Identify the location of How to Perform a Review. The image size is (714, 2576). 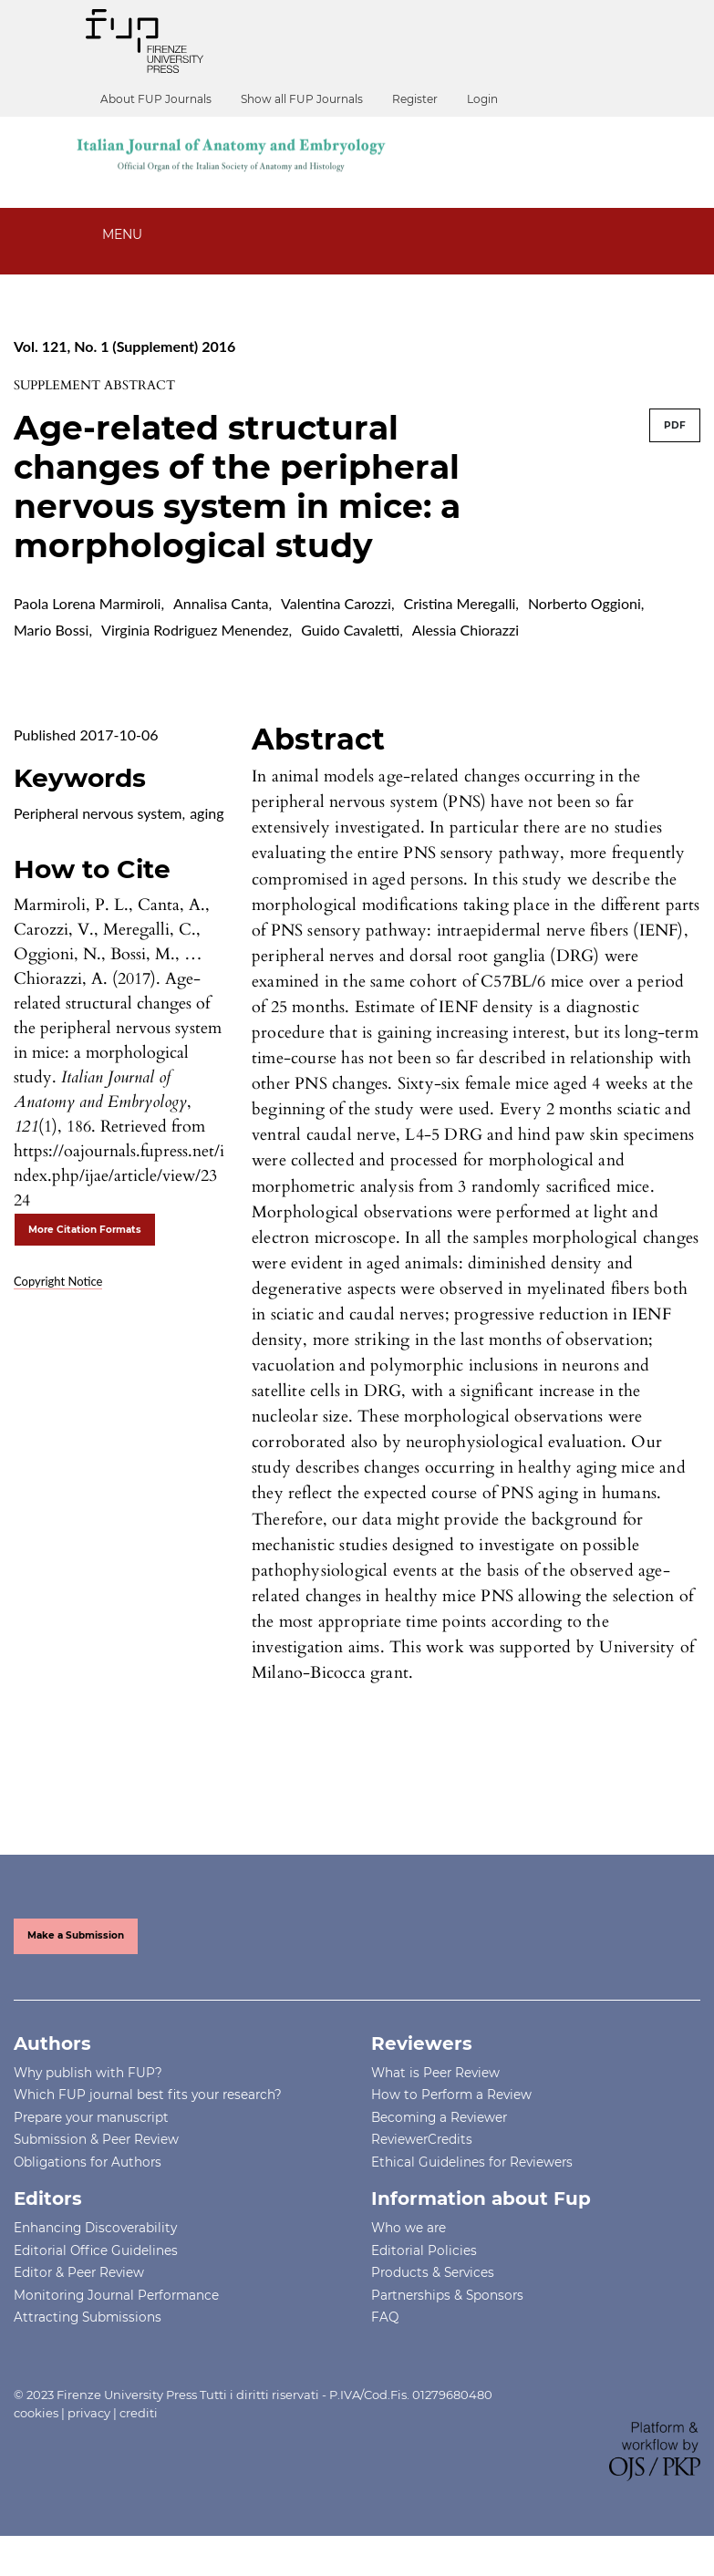
(451, 2094).